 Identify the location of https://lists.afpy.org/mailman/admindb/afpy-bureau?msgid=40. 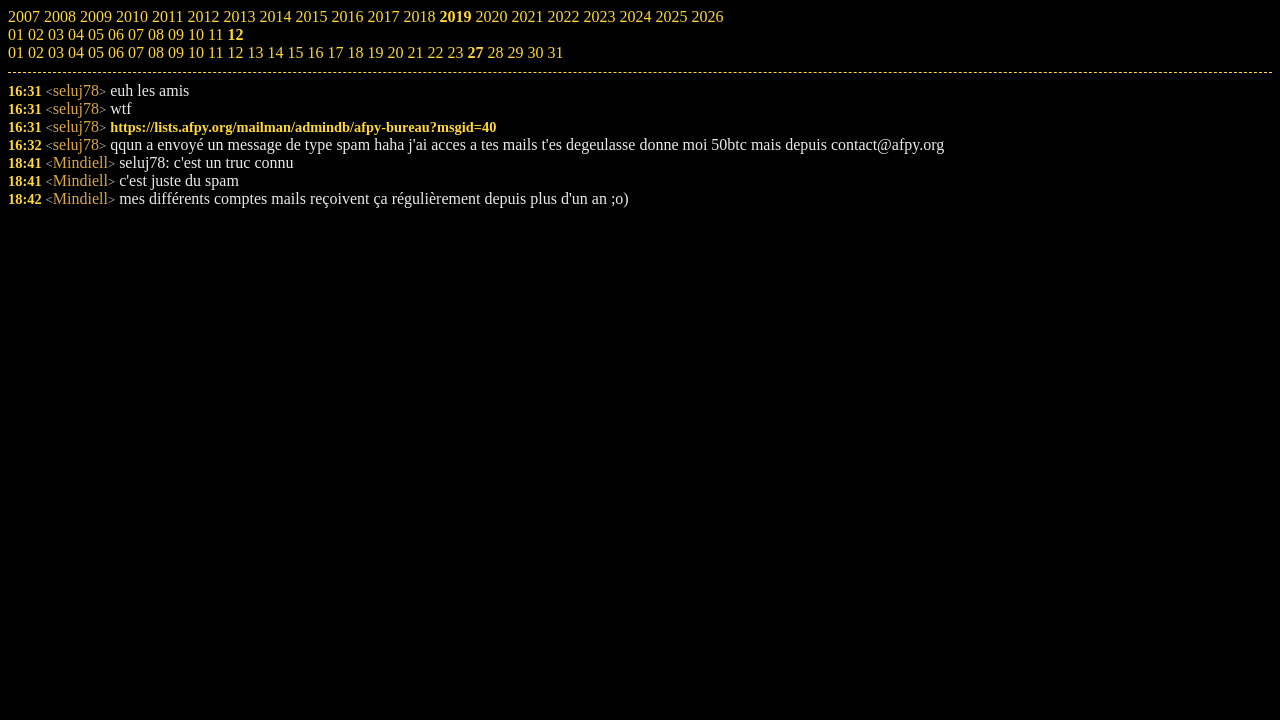
(303, 127).